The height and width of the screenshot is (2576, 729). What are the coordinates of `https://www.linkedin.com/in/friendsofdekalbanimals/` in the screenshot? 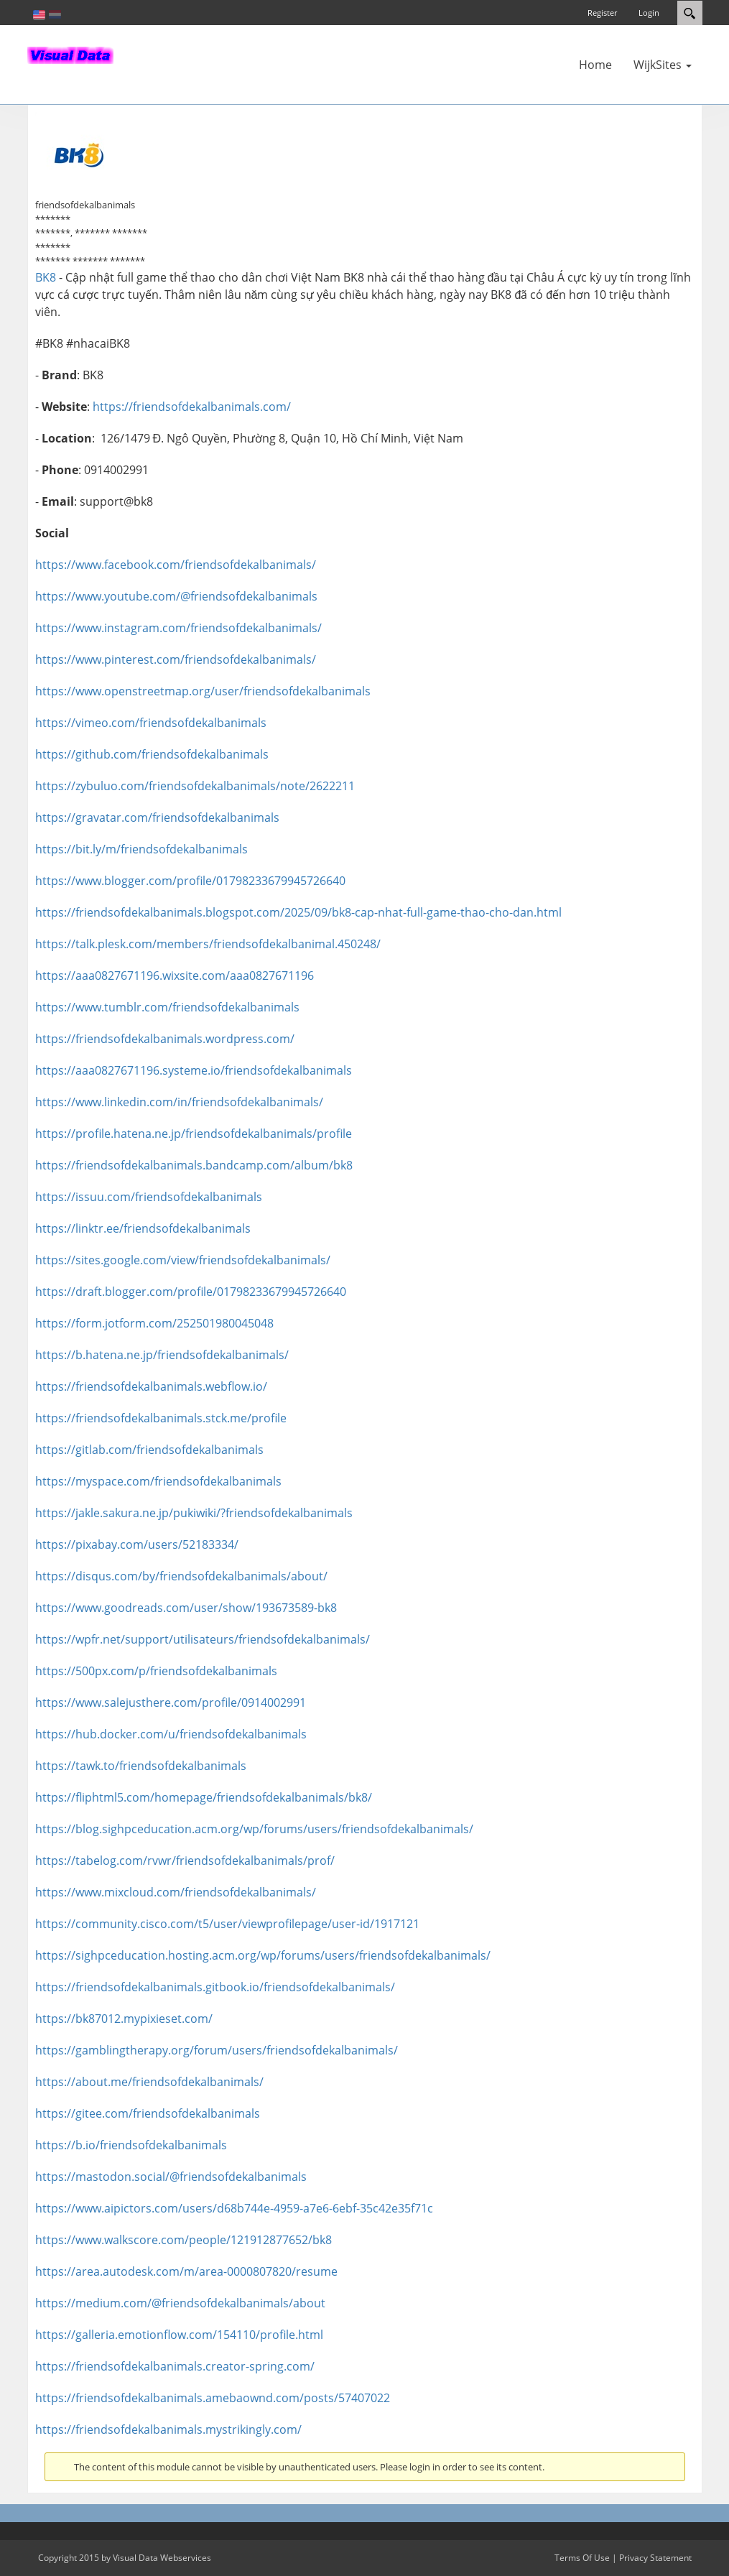 It's located at (179, 1102).